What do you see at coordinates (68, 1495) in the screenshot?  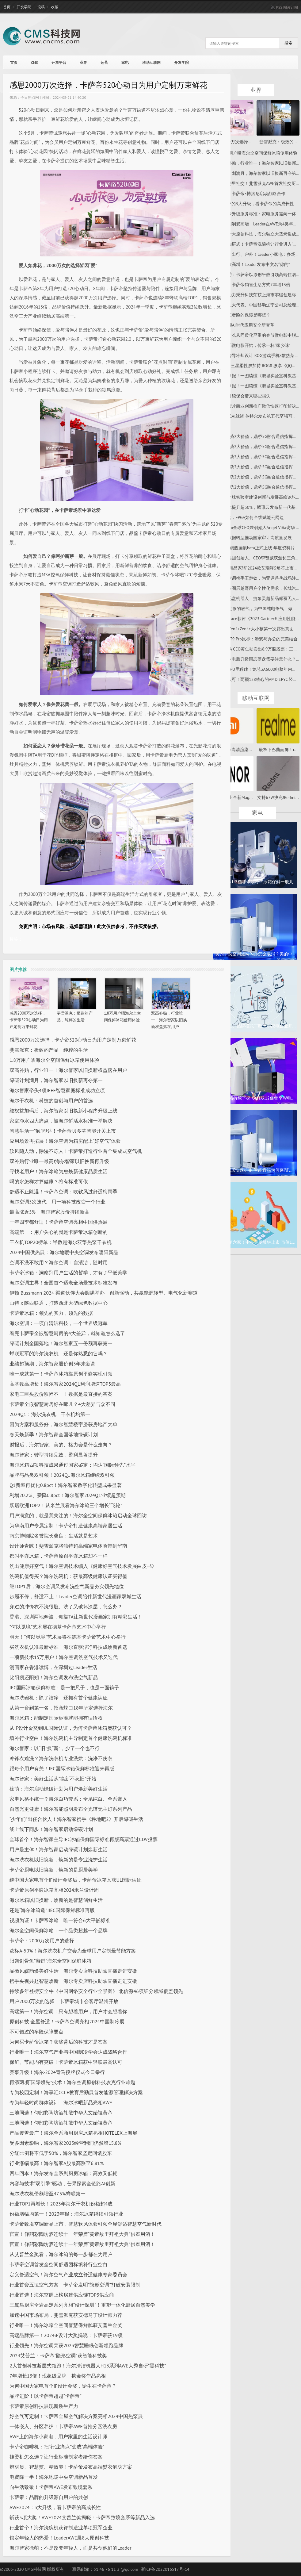 I see `利增20.2%、费降0.8pct！海尔智家2024Q1业绩超预期` at bounding box center [68, 1495].